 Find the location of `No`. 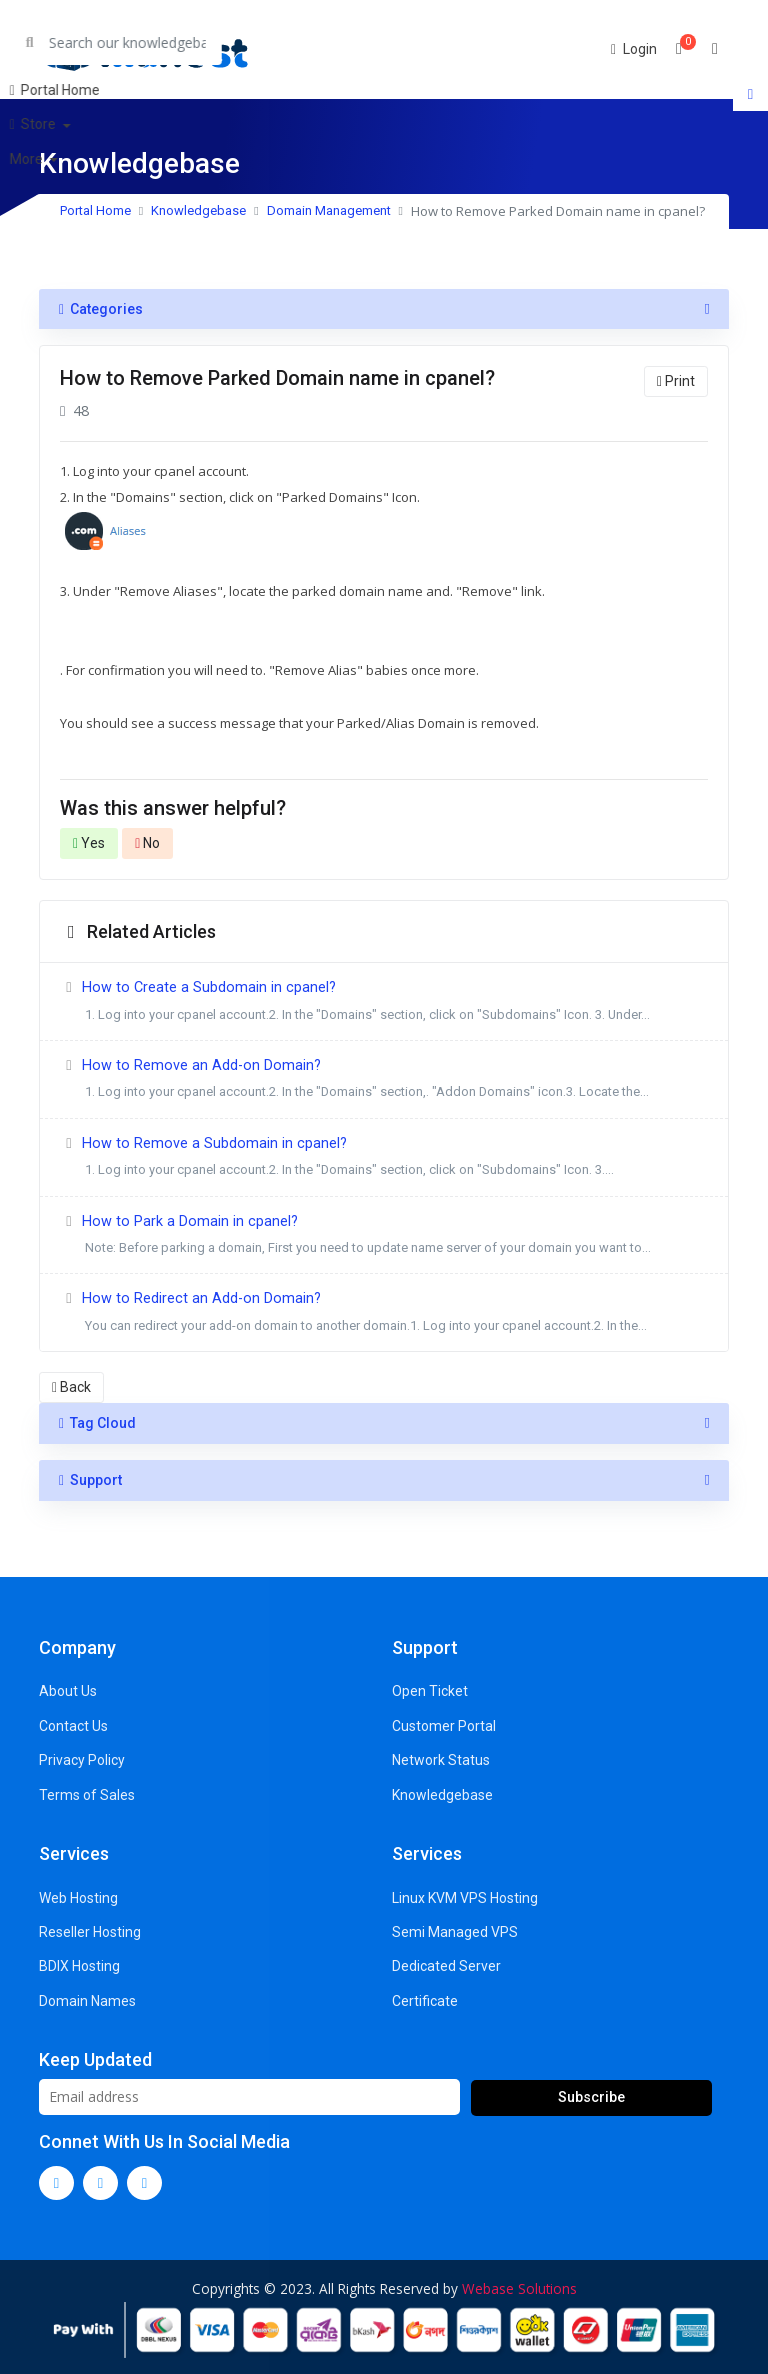

No is located at coordinates (147, 843).